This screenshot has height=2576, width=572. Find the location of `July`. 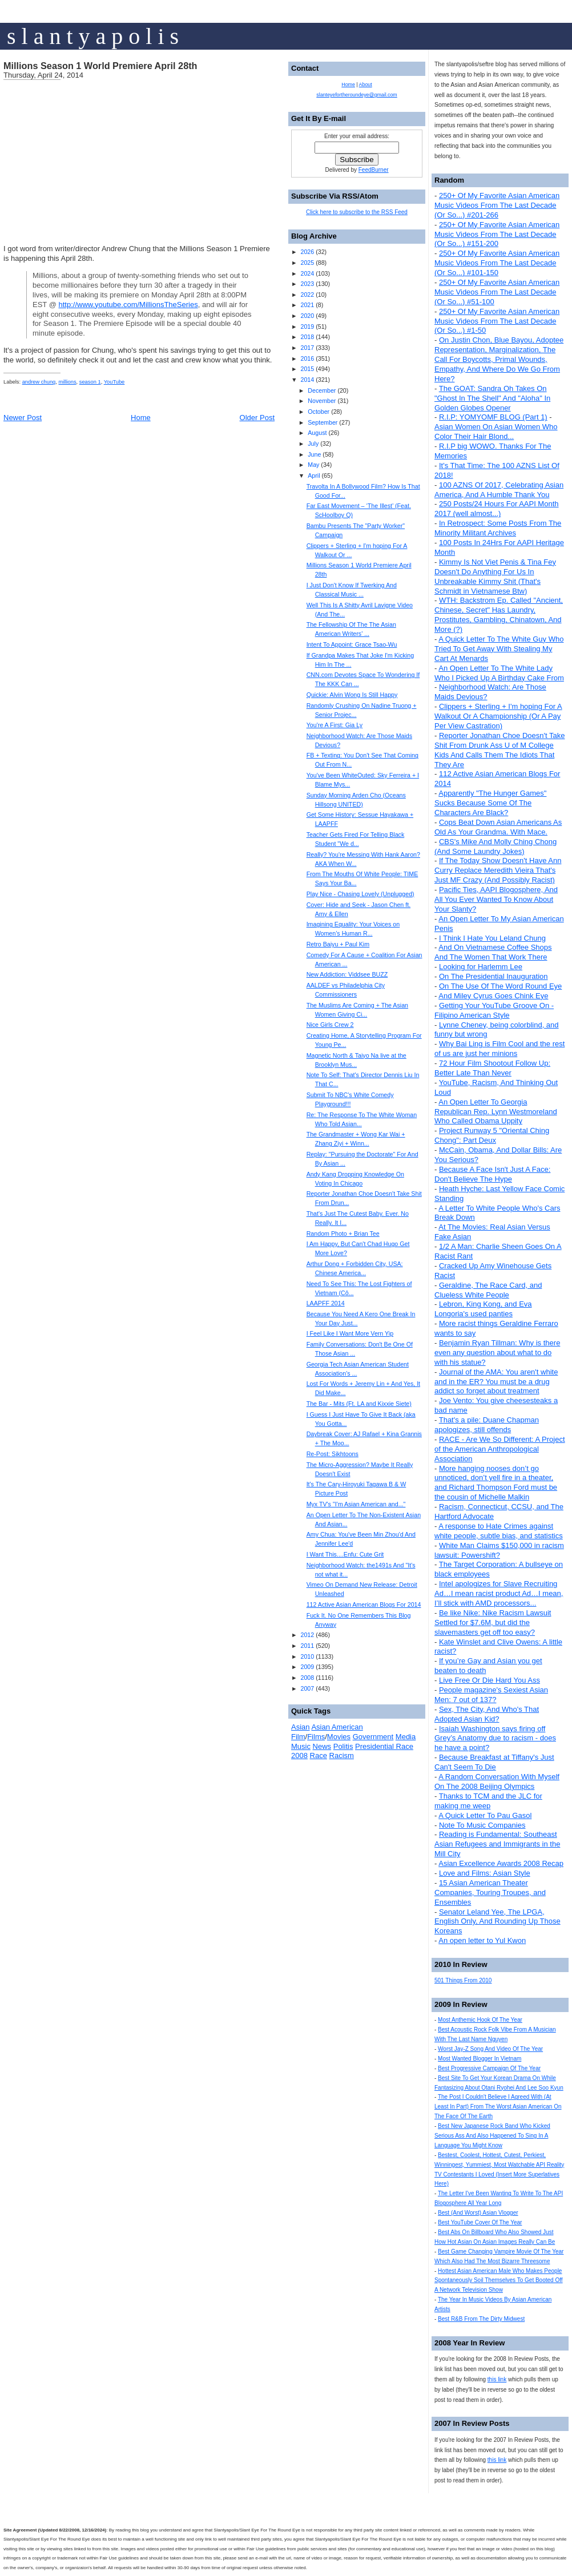

July is located at coordinates (313, 443).